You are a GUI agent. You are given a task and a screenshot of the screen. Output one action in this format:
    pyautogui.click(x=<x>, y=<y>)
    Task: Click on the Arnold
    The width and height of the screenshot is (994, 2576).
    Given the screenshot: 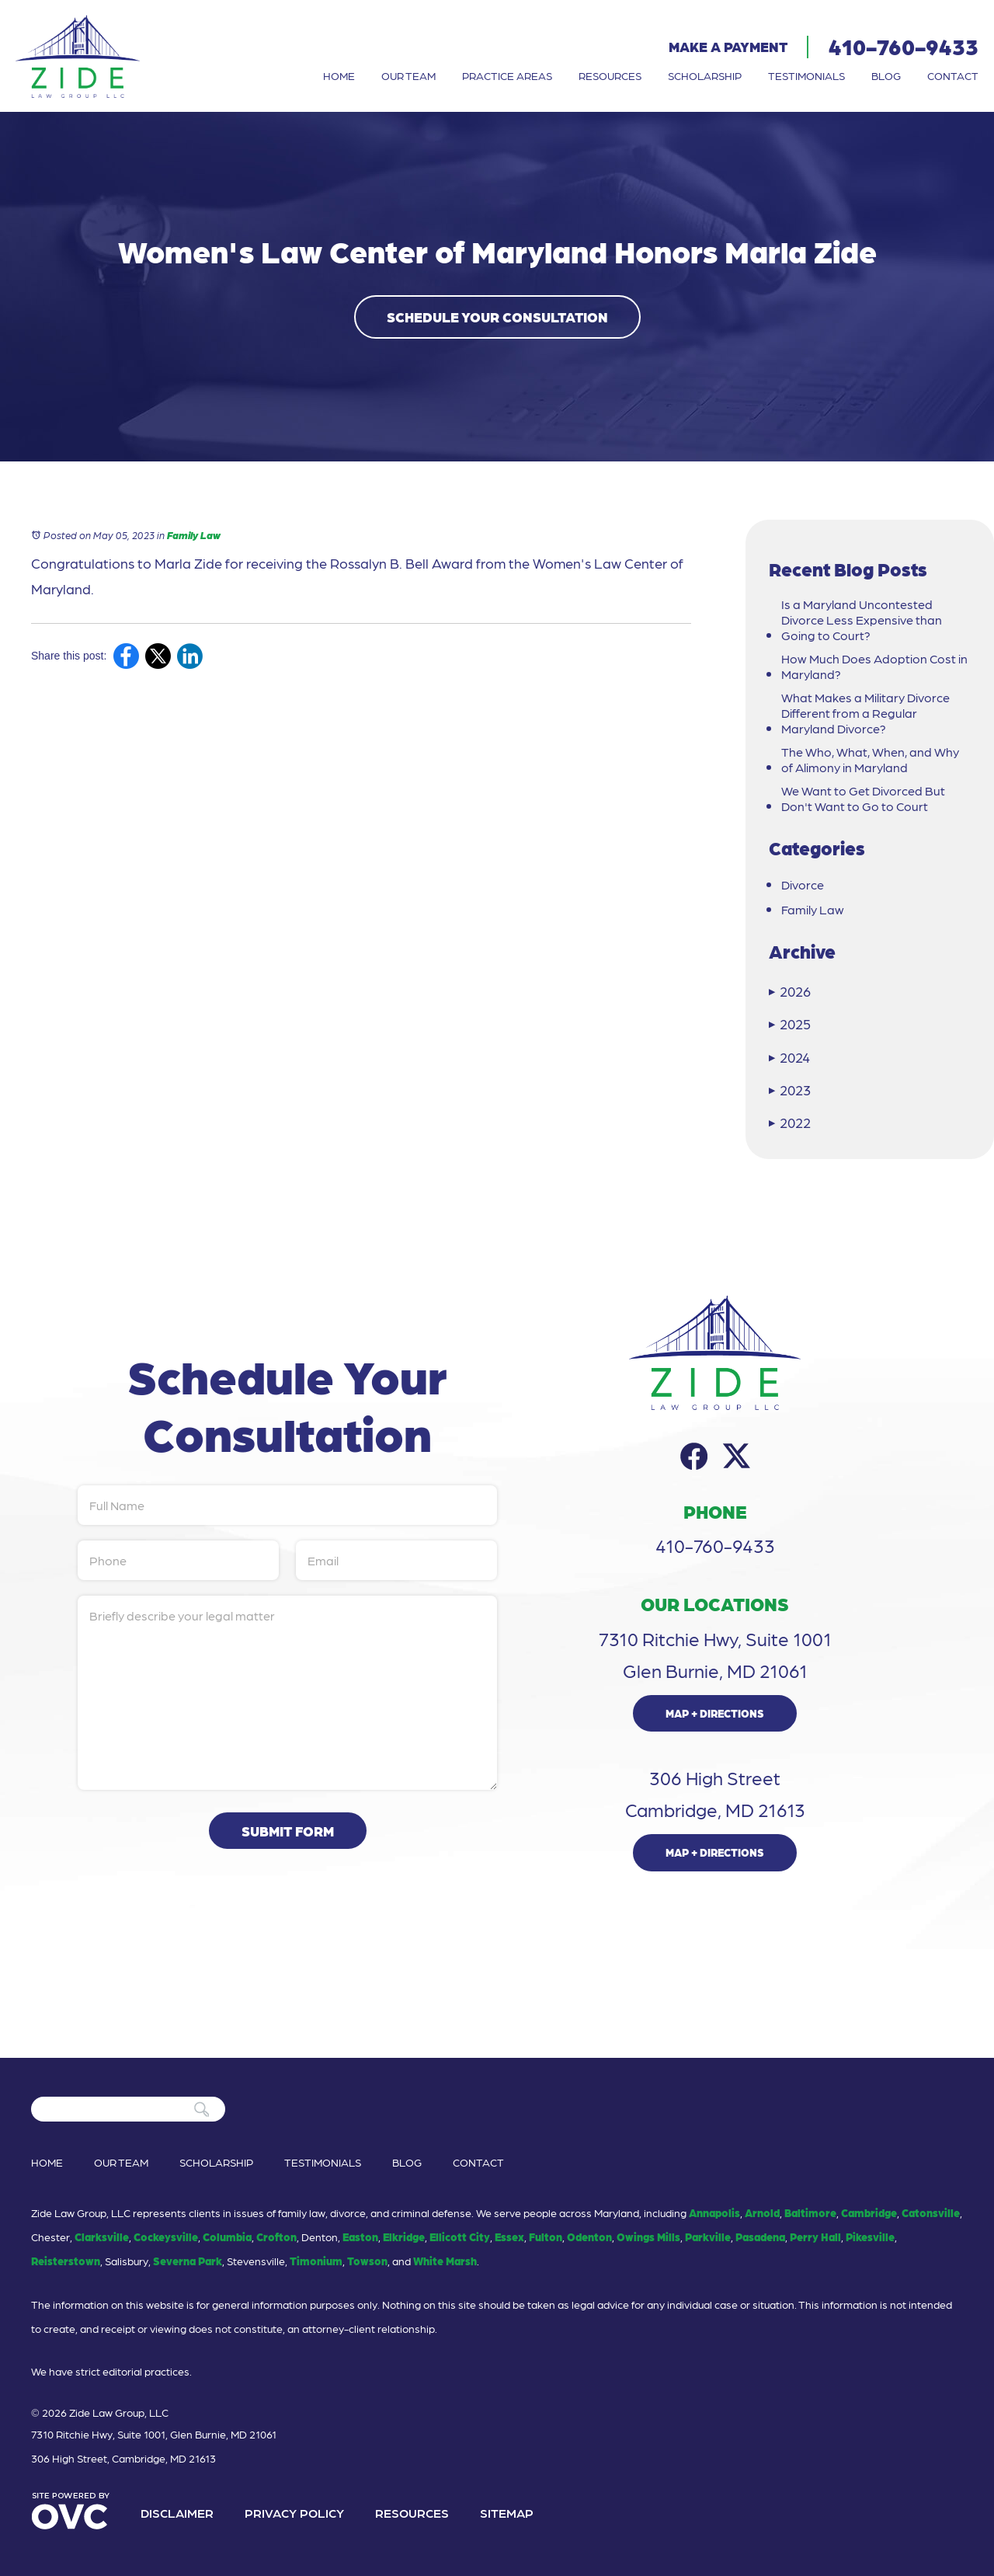 What is the action you would take?
    pyautogui.click(x=762, y=2212)
    